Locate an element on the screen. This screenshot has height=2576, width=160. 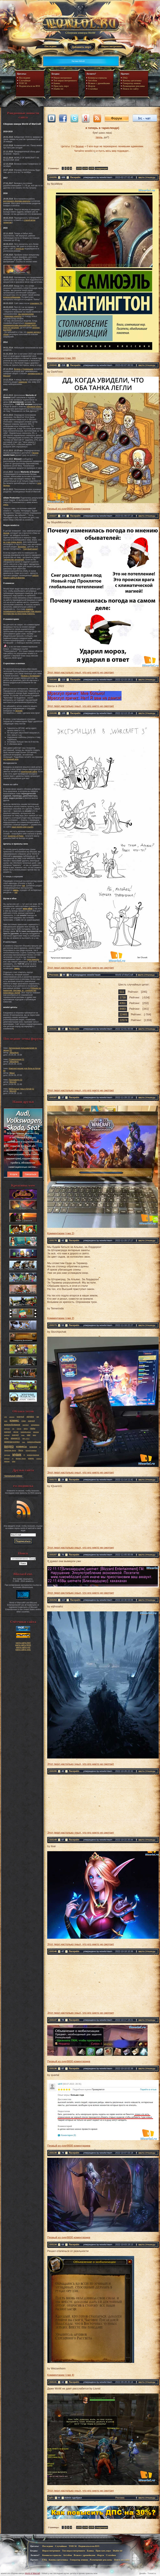
конкурс9 is located at coordinates (31, 1421).